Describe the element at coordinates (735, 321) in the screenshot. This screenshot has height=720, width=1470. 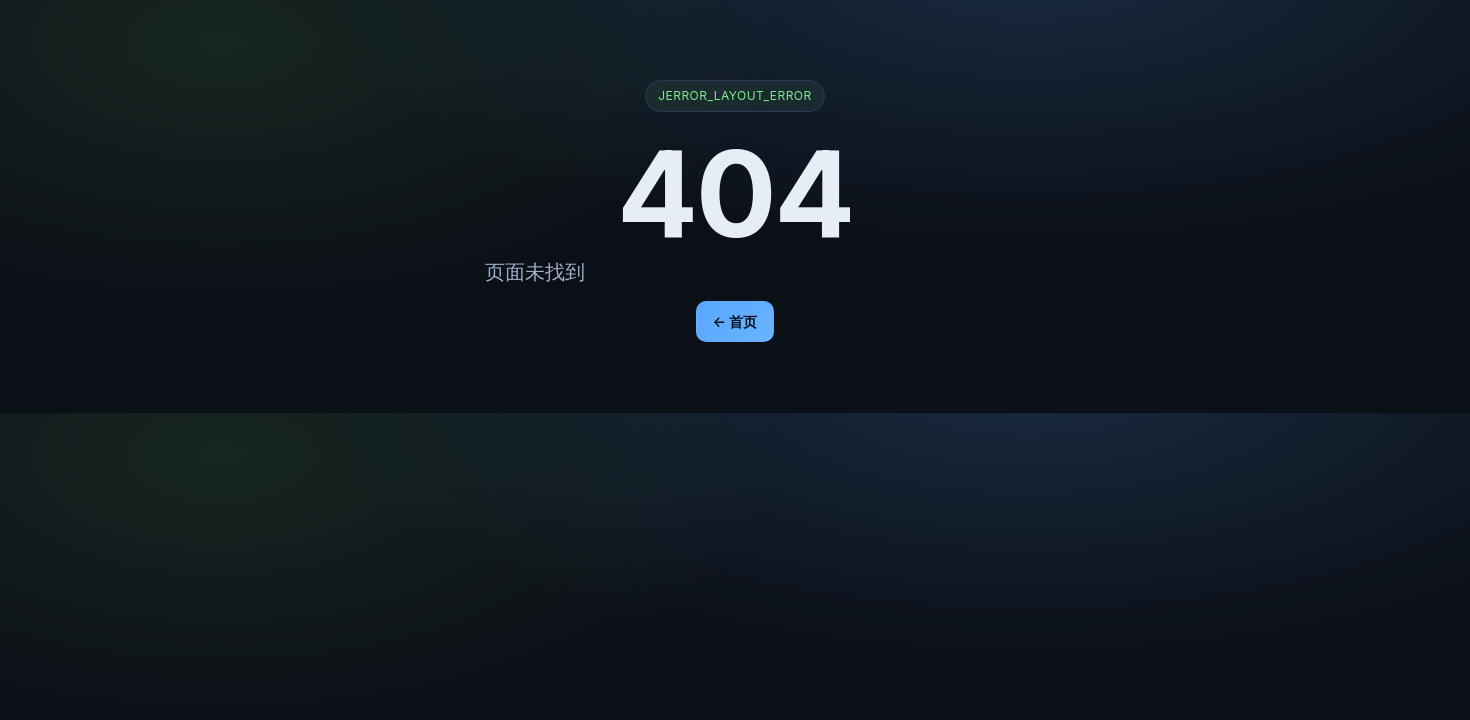
I see `← 首页` at that location.